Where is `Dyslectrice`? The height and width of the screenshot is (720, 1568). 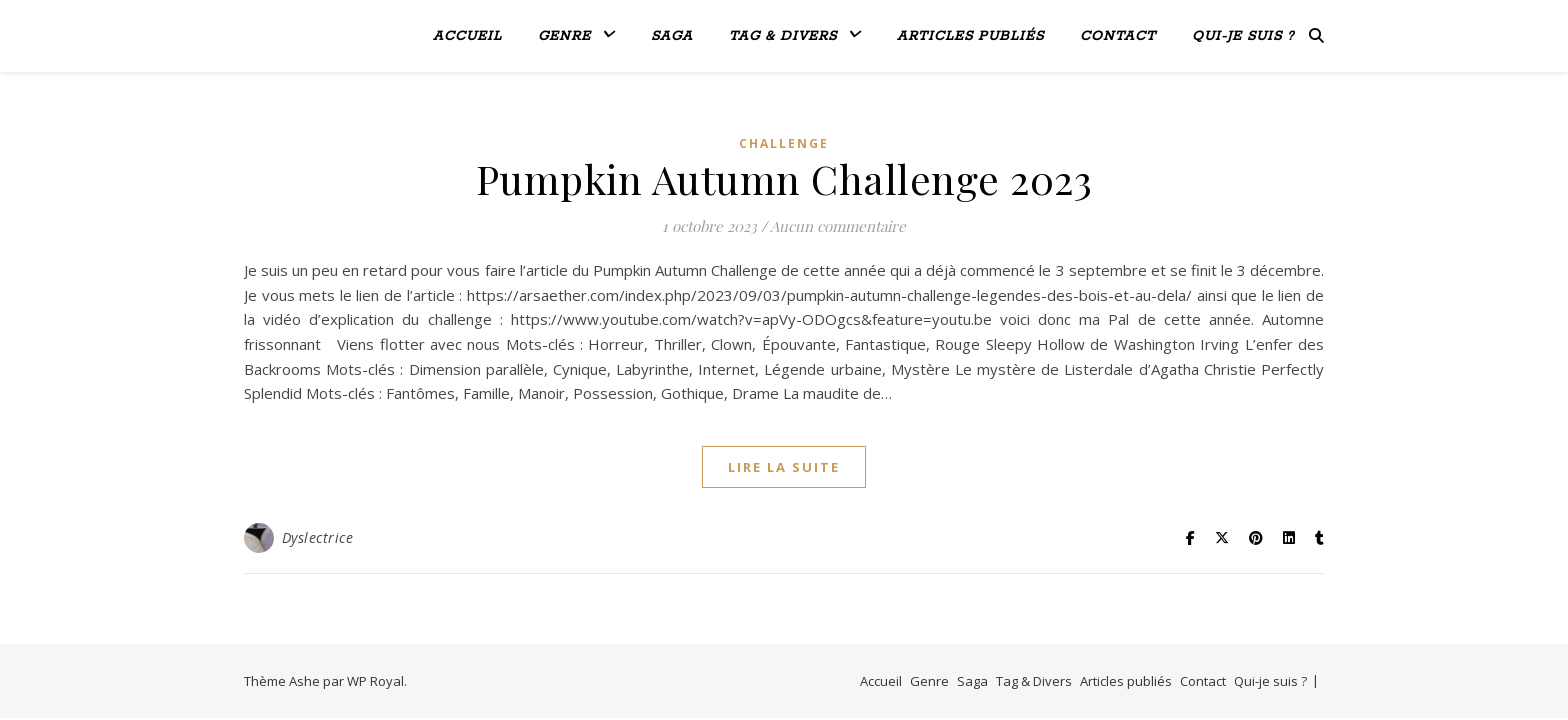
Dyslectrice is located at coordinates (318, 537).